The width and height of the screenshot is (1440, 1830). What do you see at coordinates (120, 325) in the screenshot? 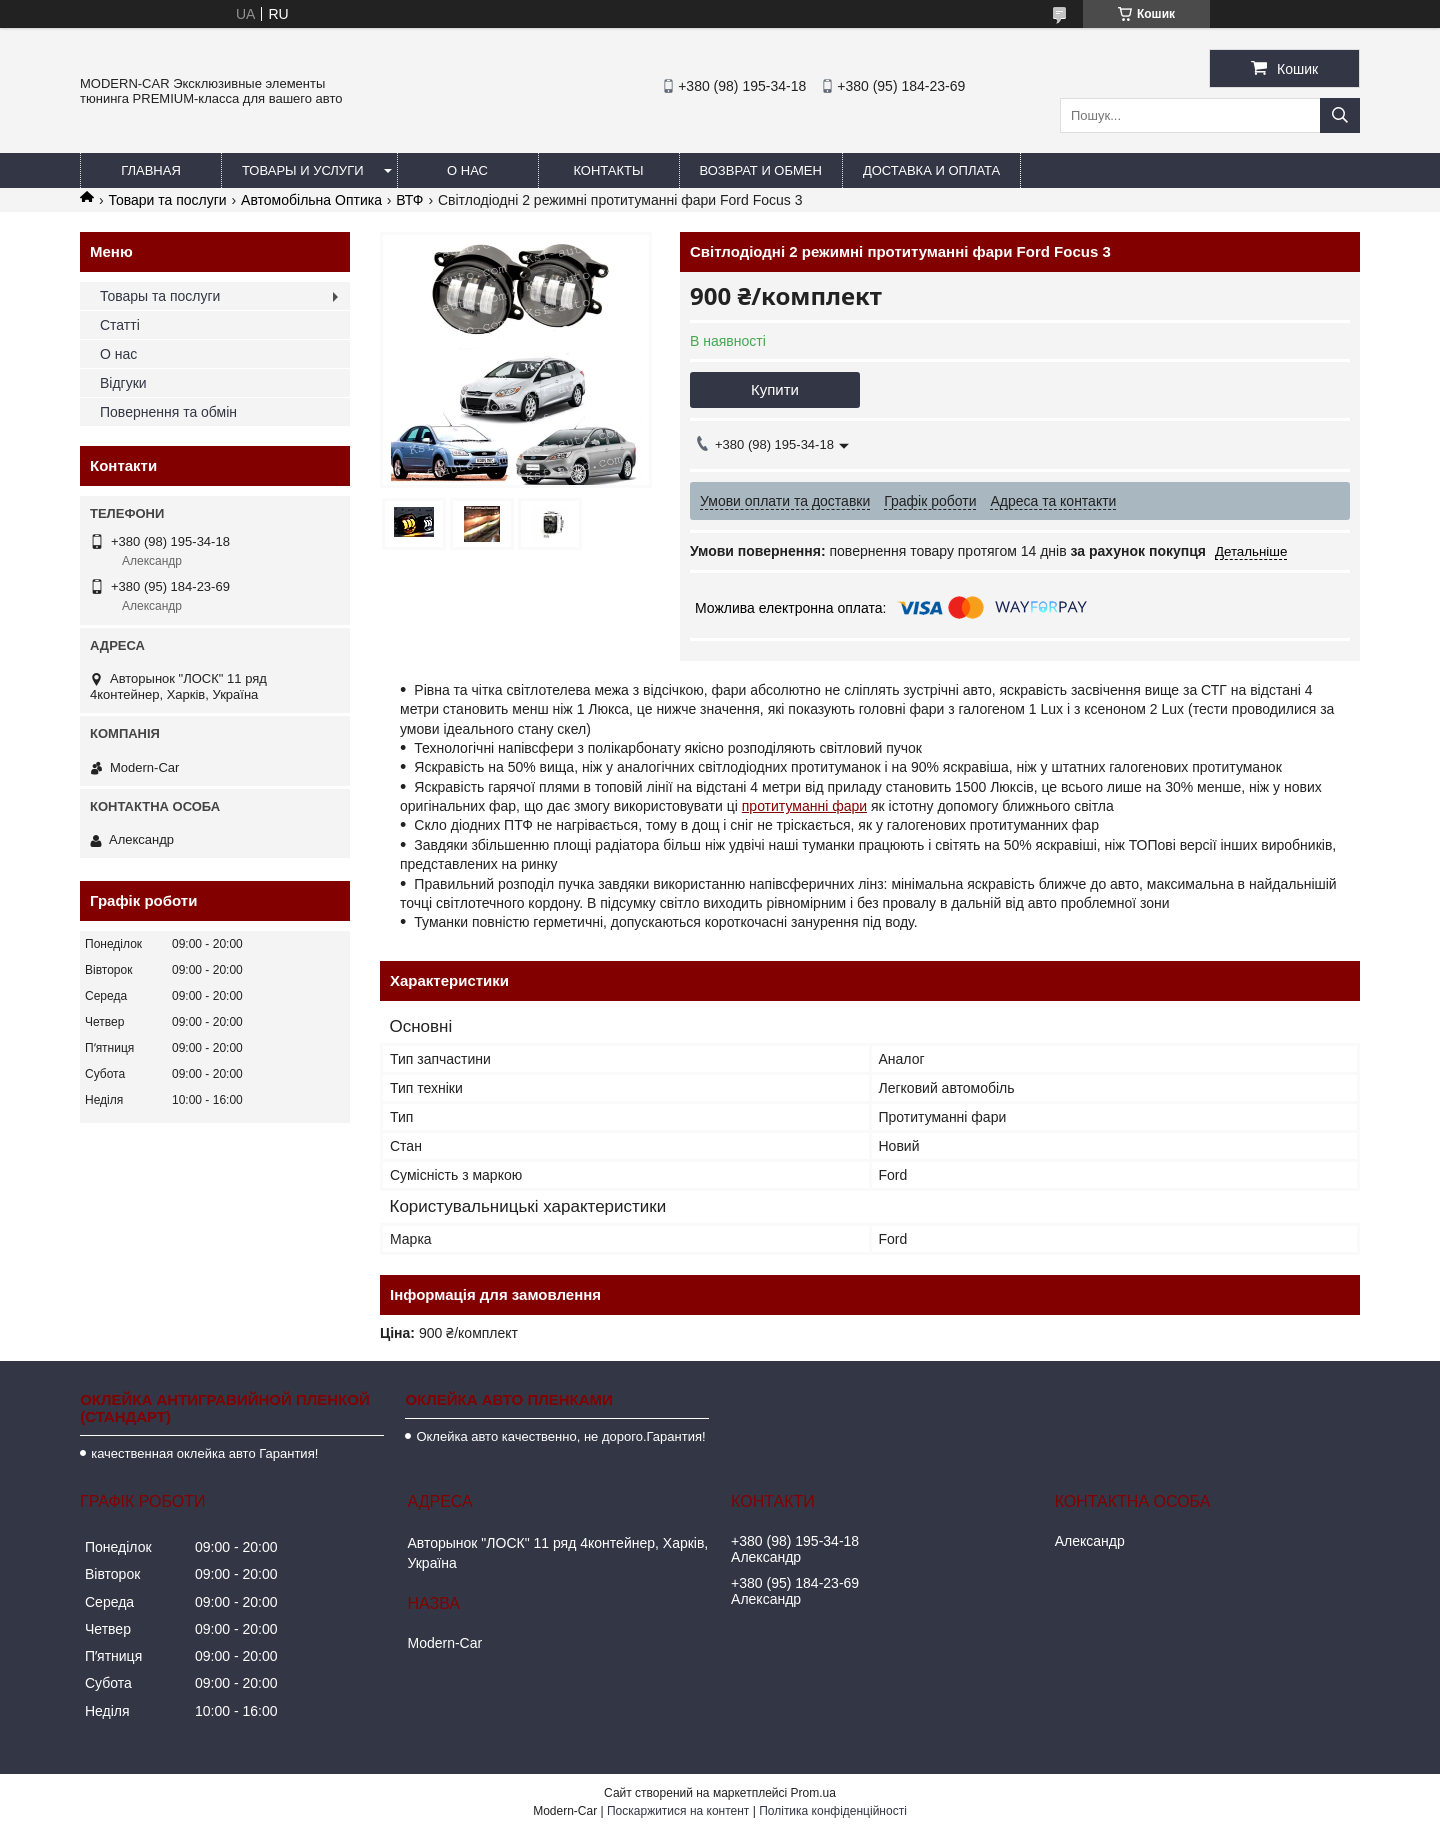
I see `Статті` at bounding box center [120, 325].